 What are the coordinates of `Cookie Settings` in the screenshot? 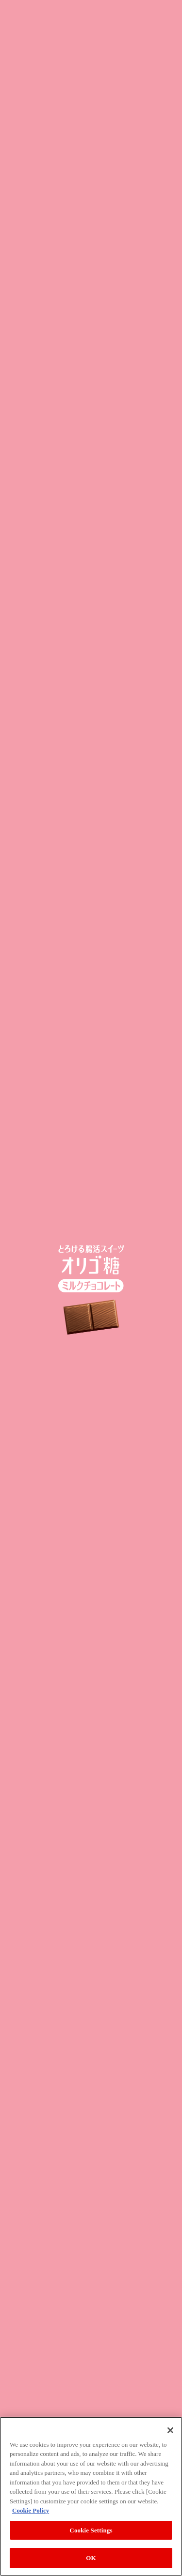 It's located at (90, 2530).